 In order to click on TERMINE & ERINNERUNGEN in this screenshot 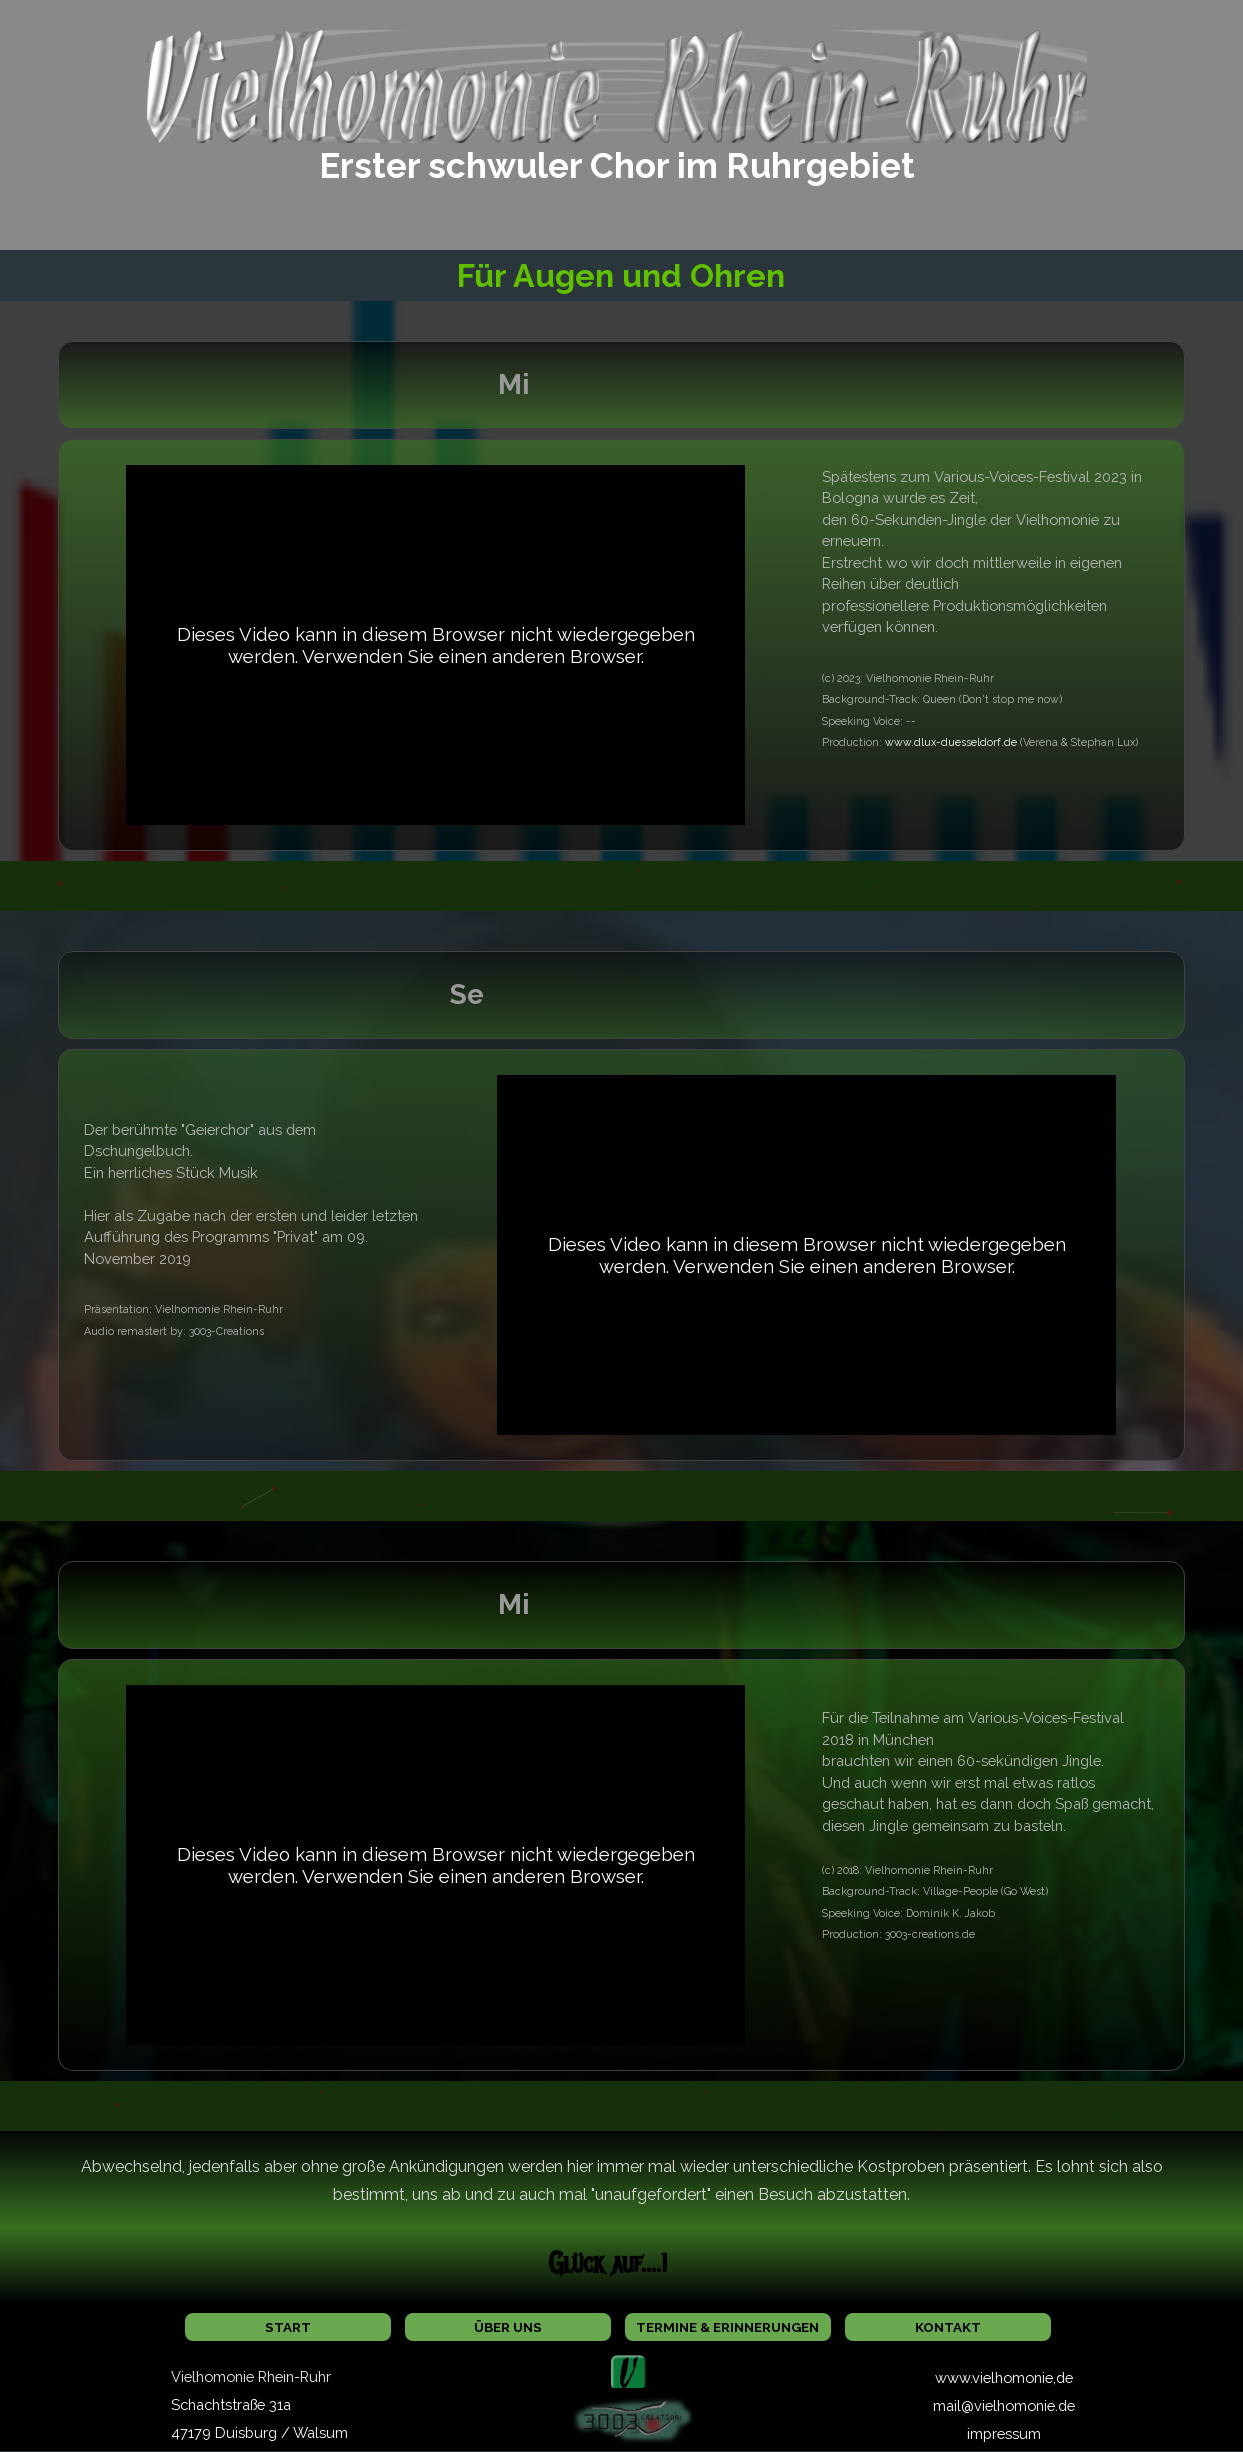, I will do `click(727, 2327)`.